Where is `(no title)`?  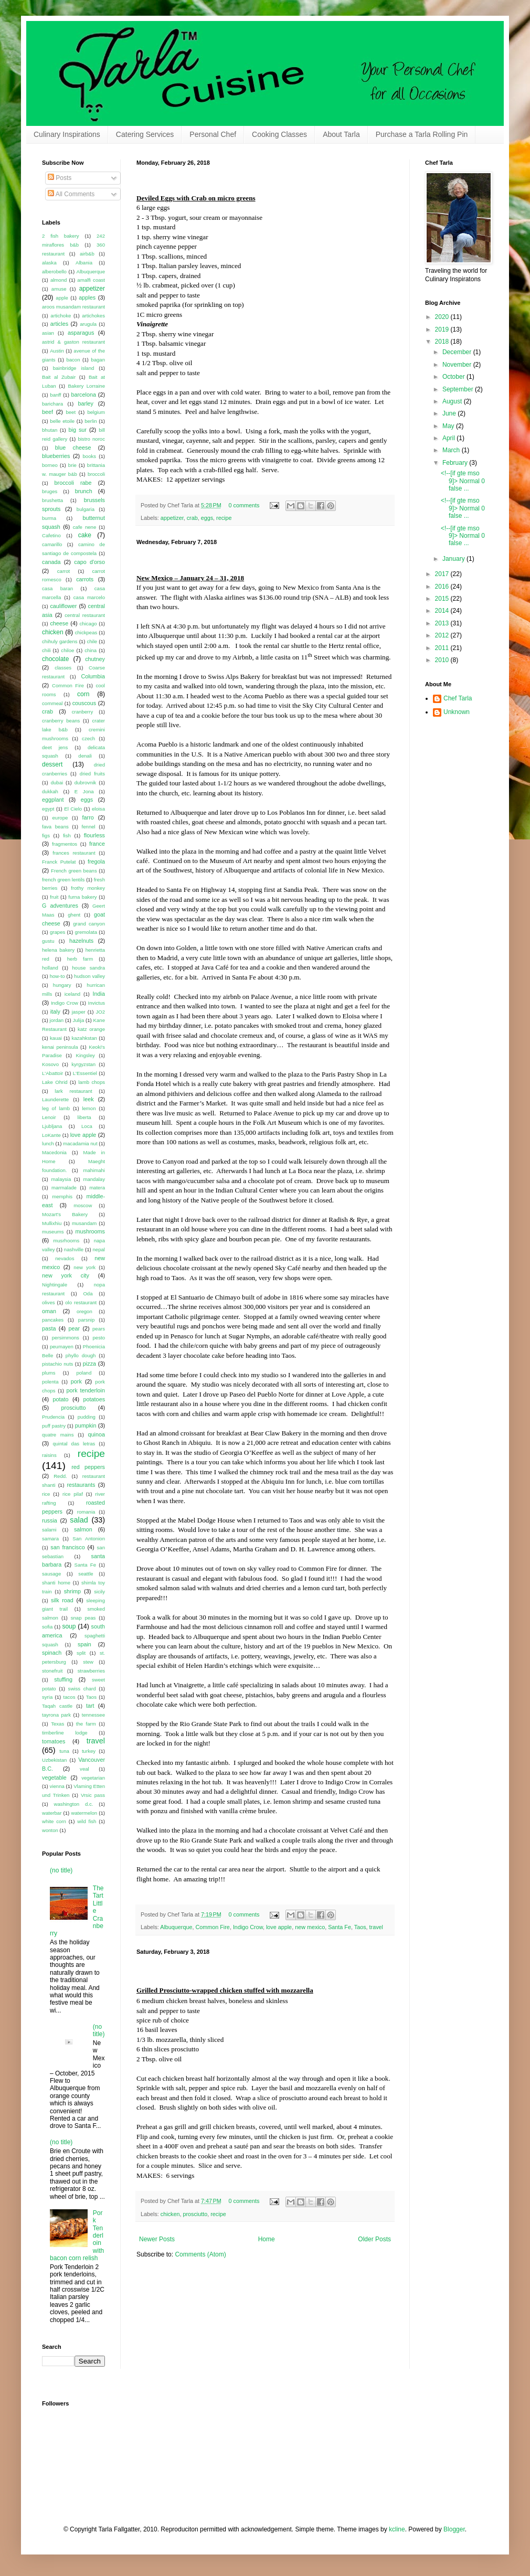 (no title) is located at coordinates (61, 1870).